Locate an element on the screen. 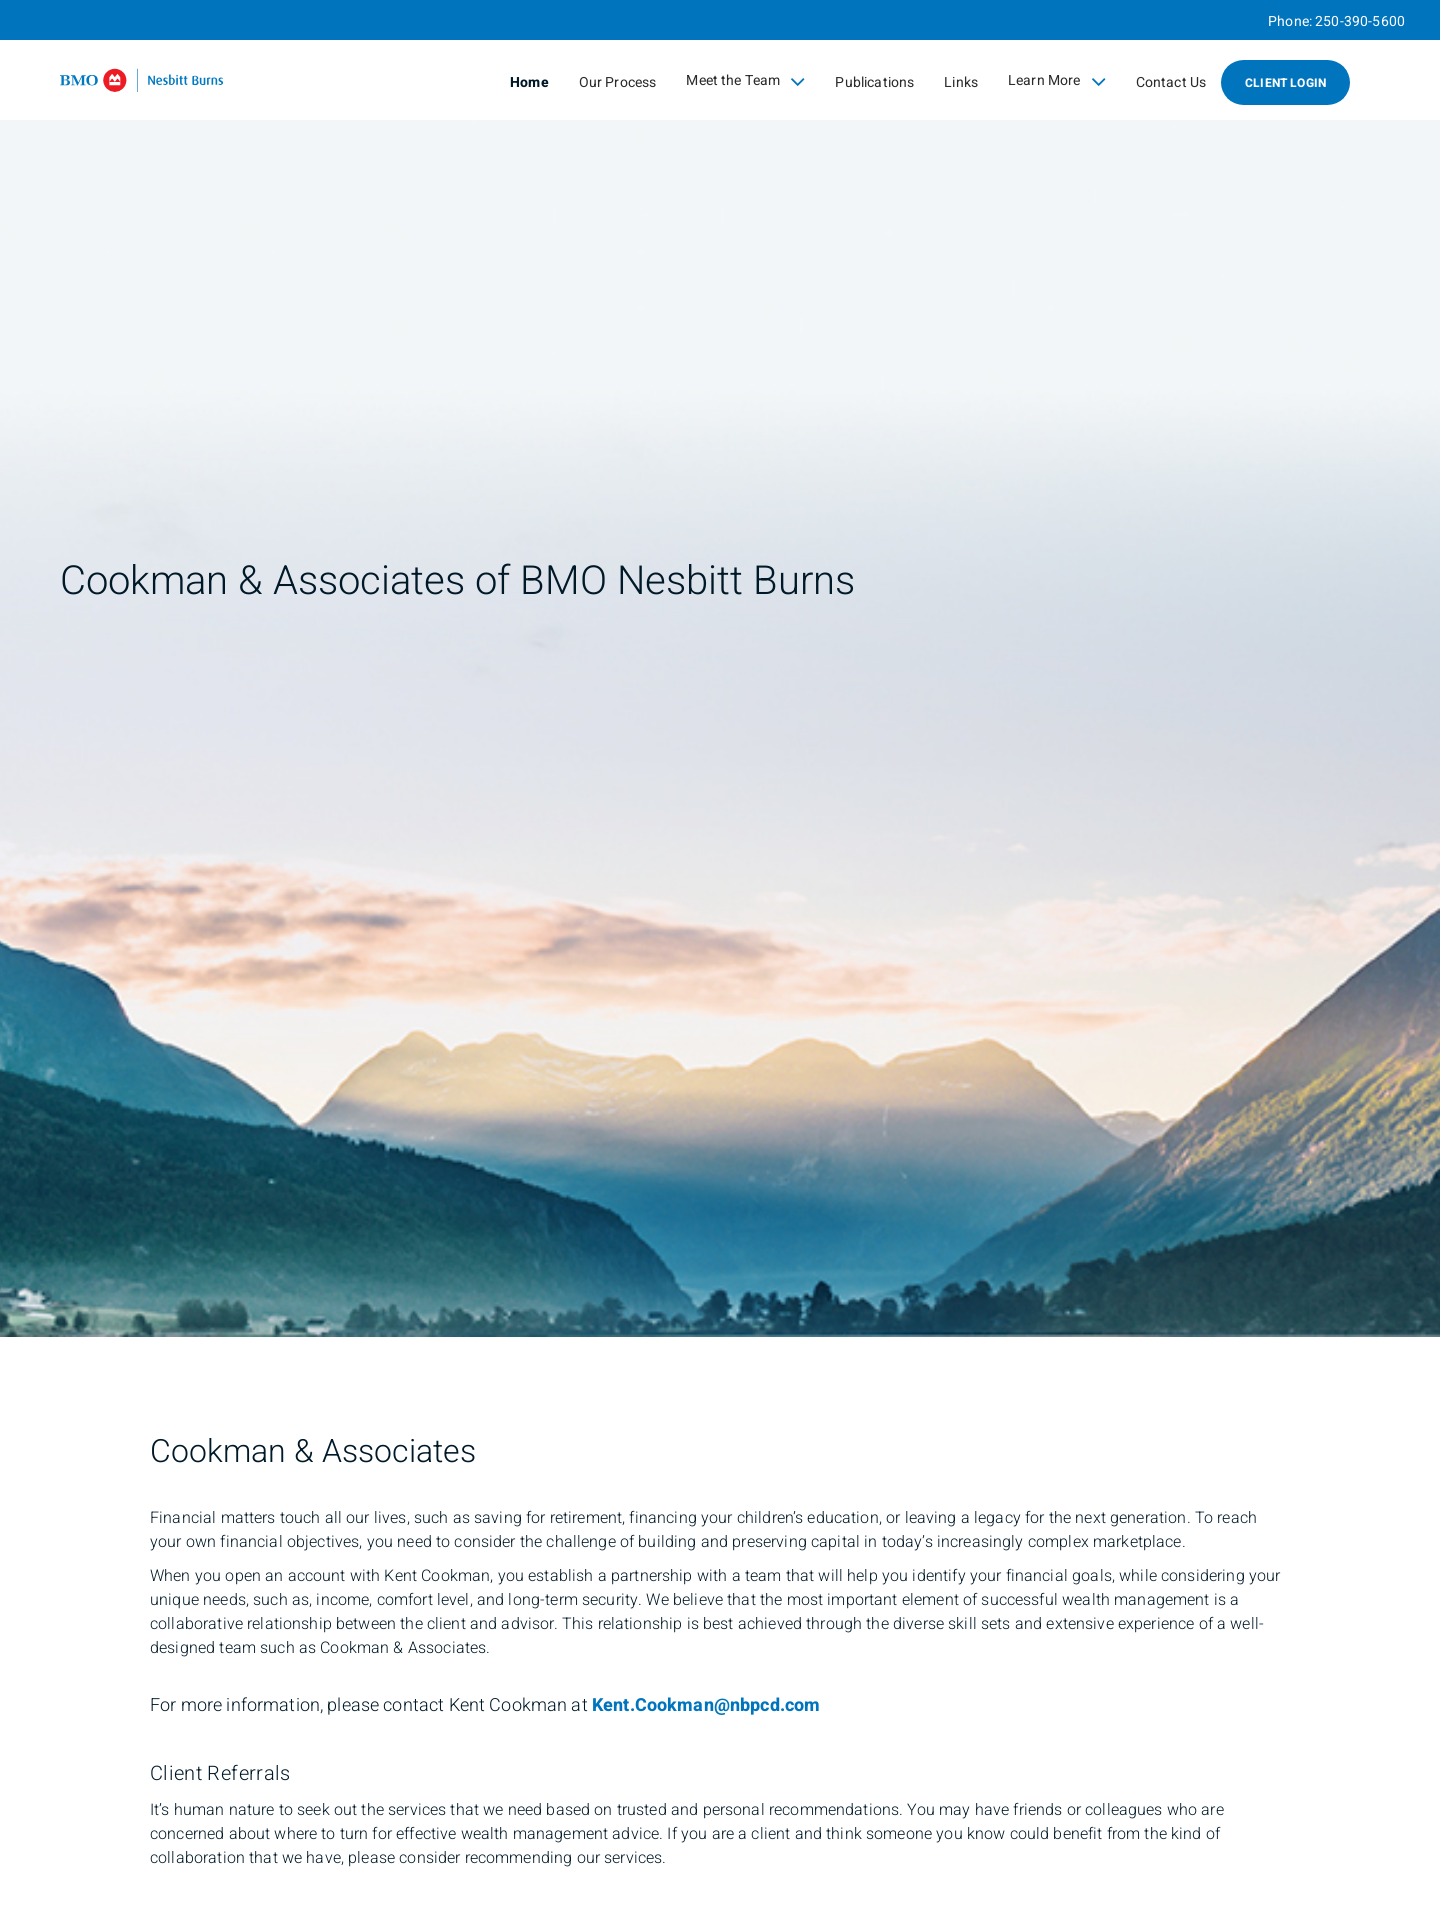 This screenshot has width=1440, height=1910. Home is located at coordinates (529, 82).